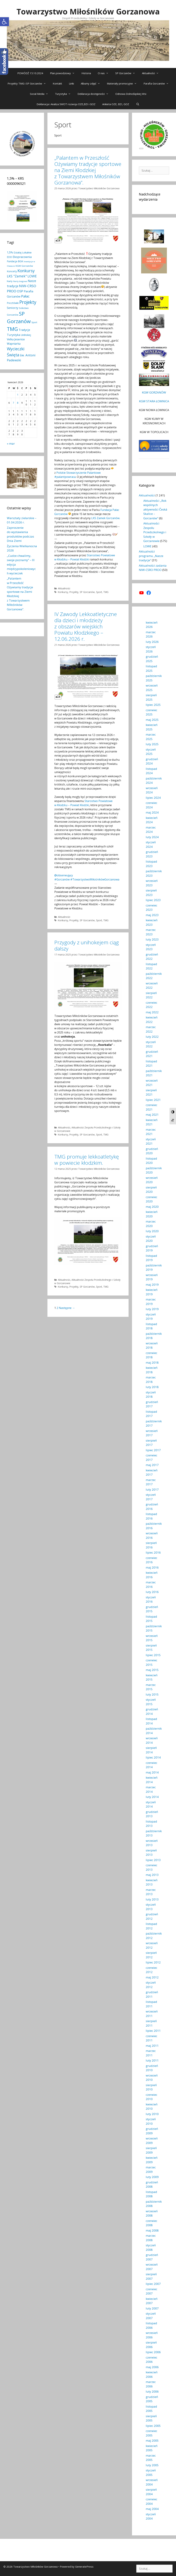 Image resolution: width=176 pixels, height=2576 pixels. I want to click on lipiec 2013, so click(153, 1860).